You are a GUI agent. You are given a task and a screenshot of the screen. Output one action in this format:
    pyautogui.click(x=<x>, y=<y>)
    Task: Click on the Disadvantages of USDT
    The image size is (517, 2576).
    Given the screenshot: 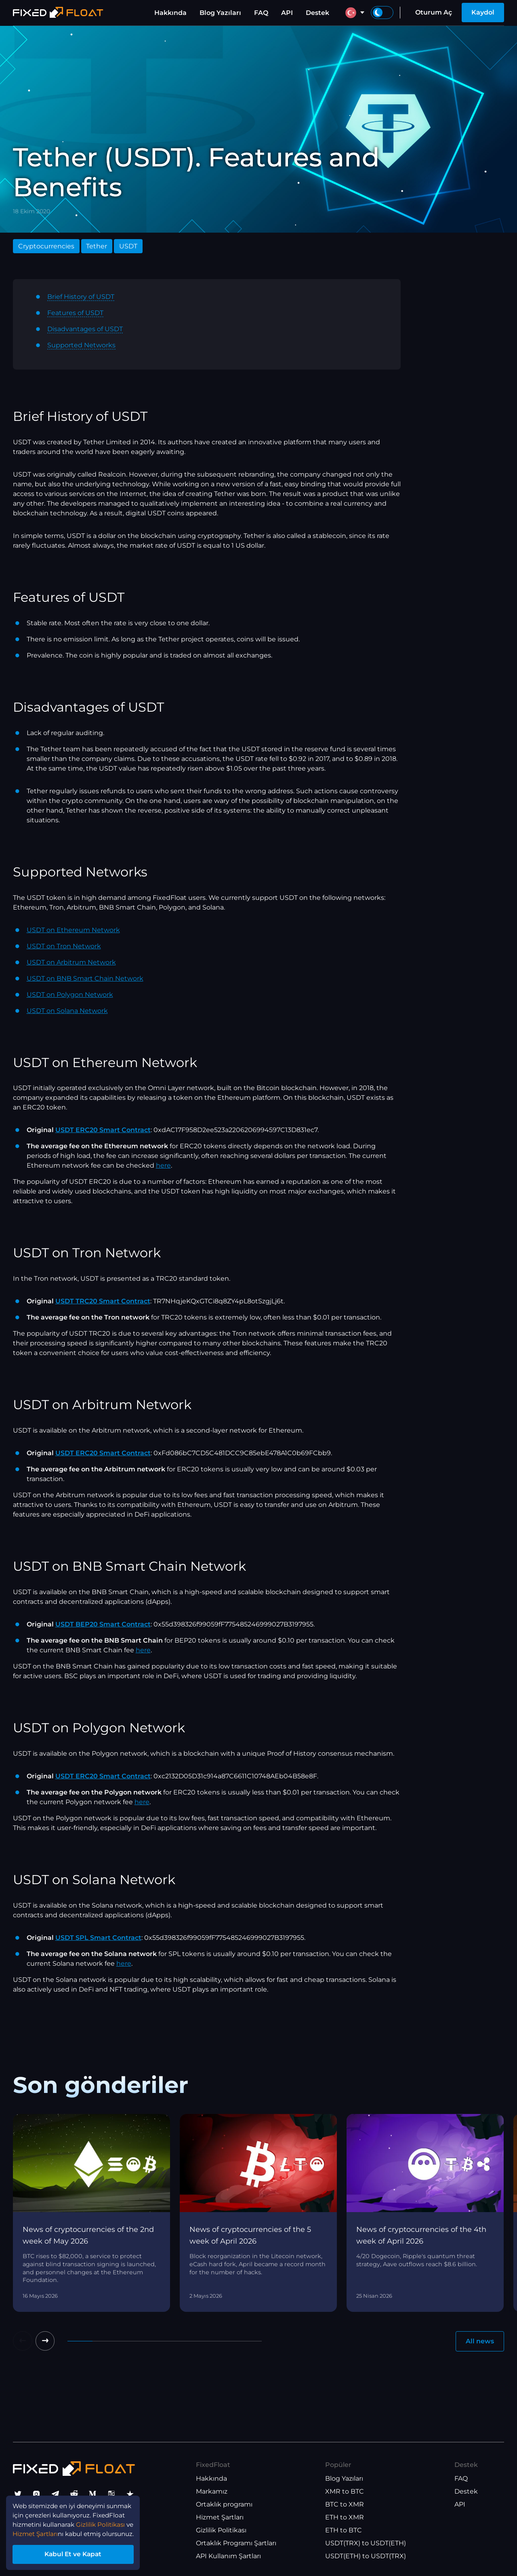 What is the action you would take?
    pyautogui.click(x=85, y=329)
    